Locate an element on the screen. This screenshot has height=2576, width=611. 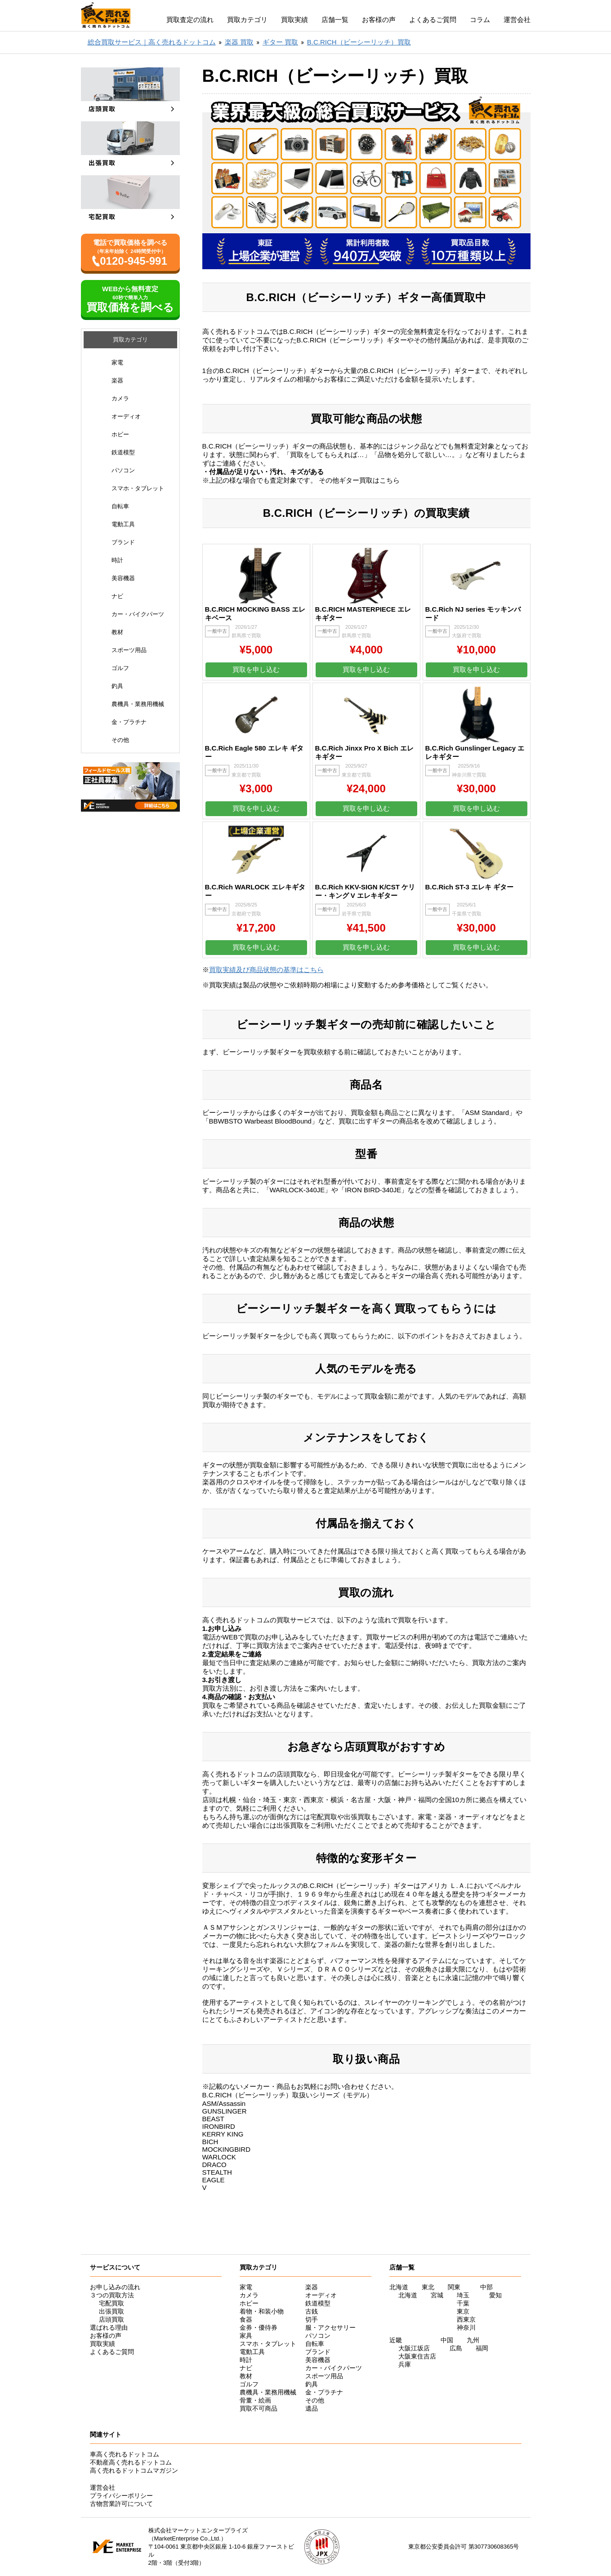
美容機器 is located at coordinates (123, 578).